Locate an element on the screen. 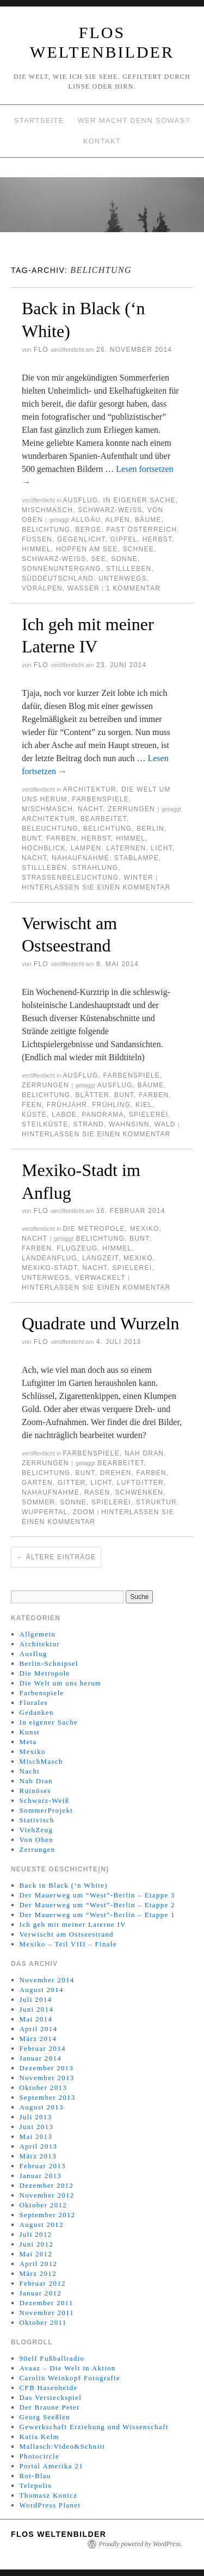  November 2011 is located at coordinates (47, 2313).